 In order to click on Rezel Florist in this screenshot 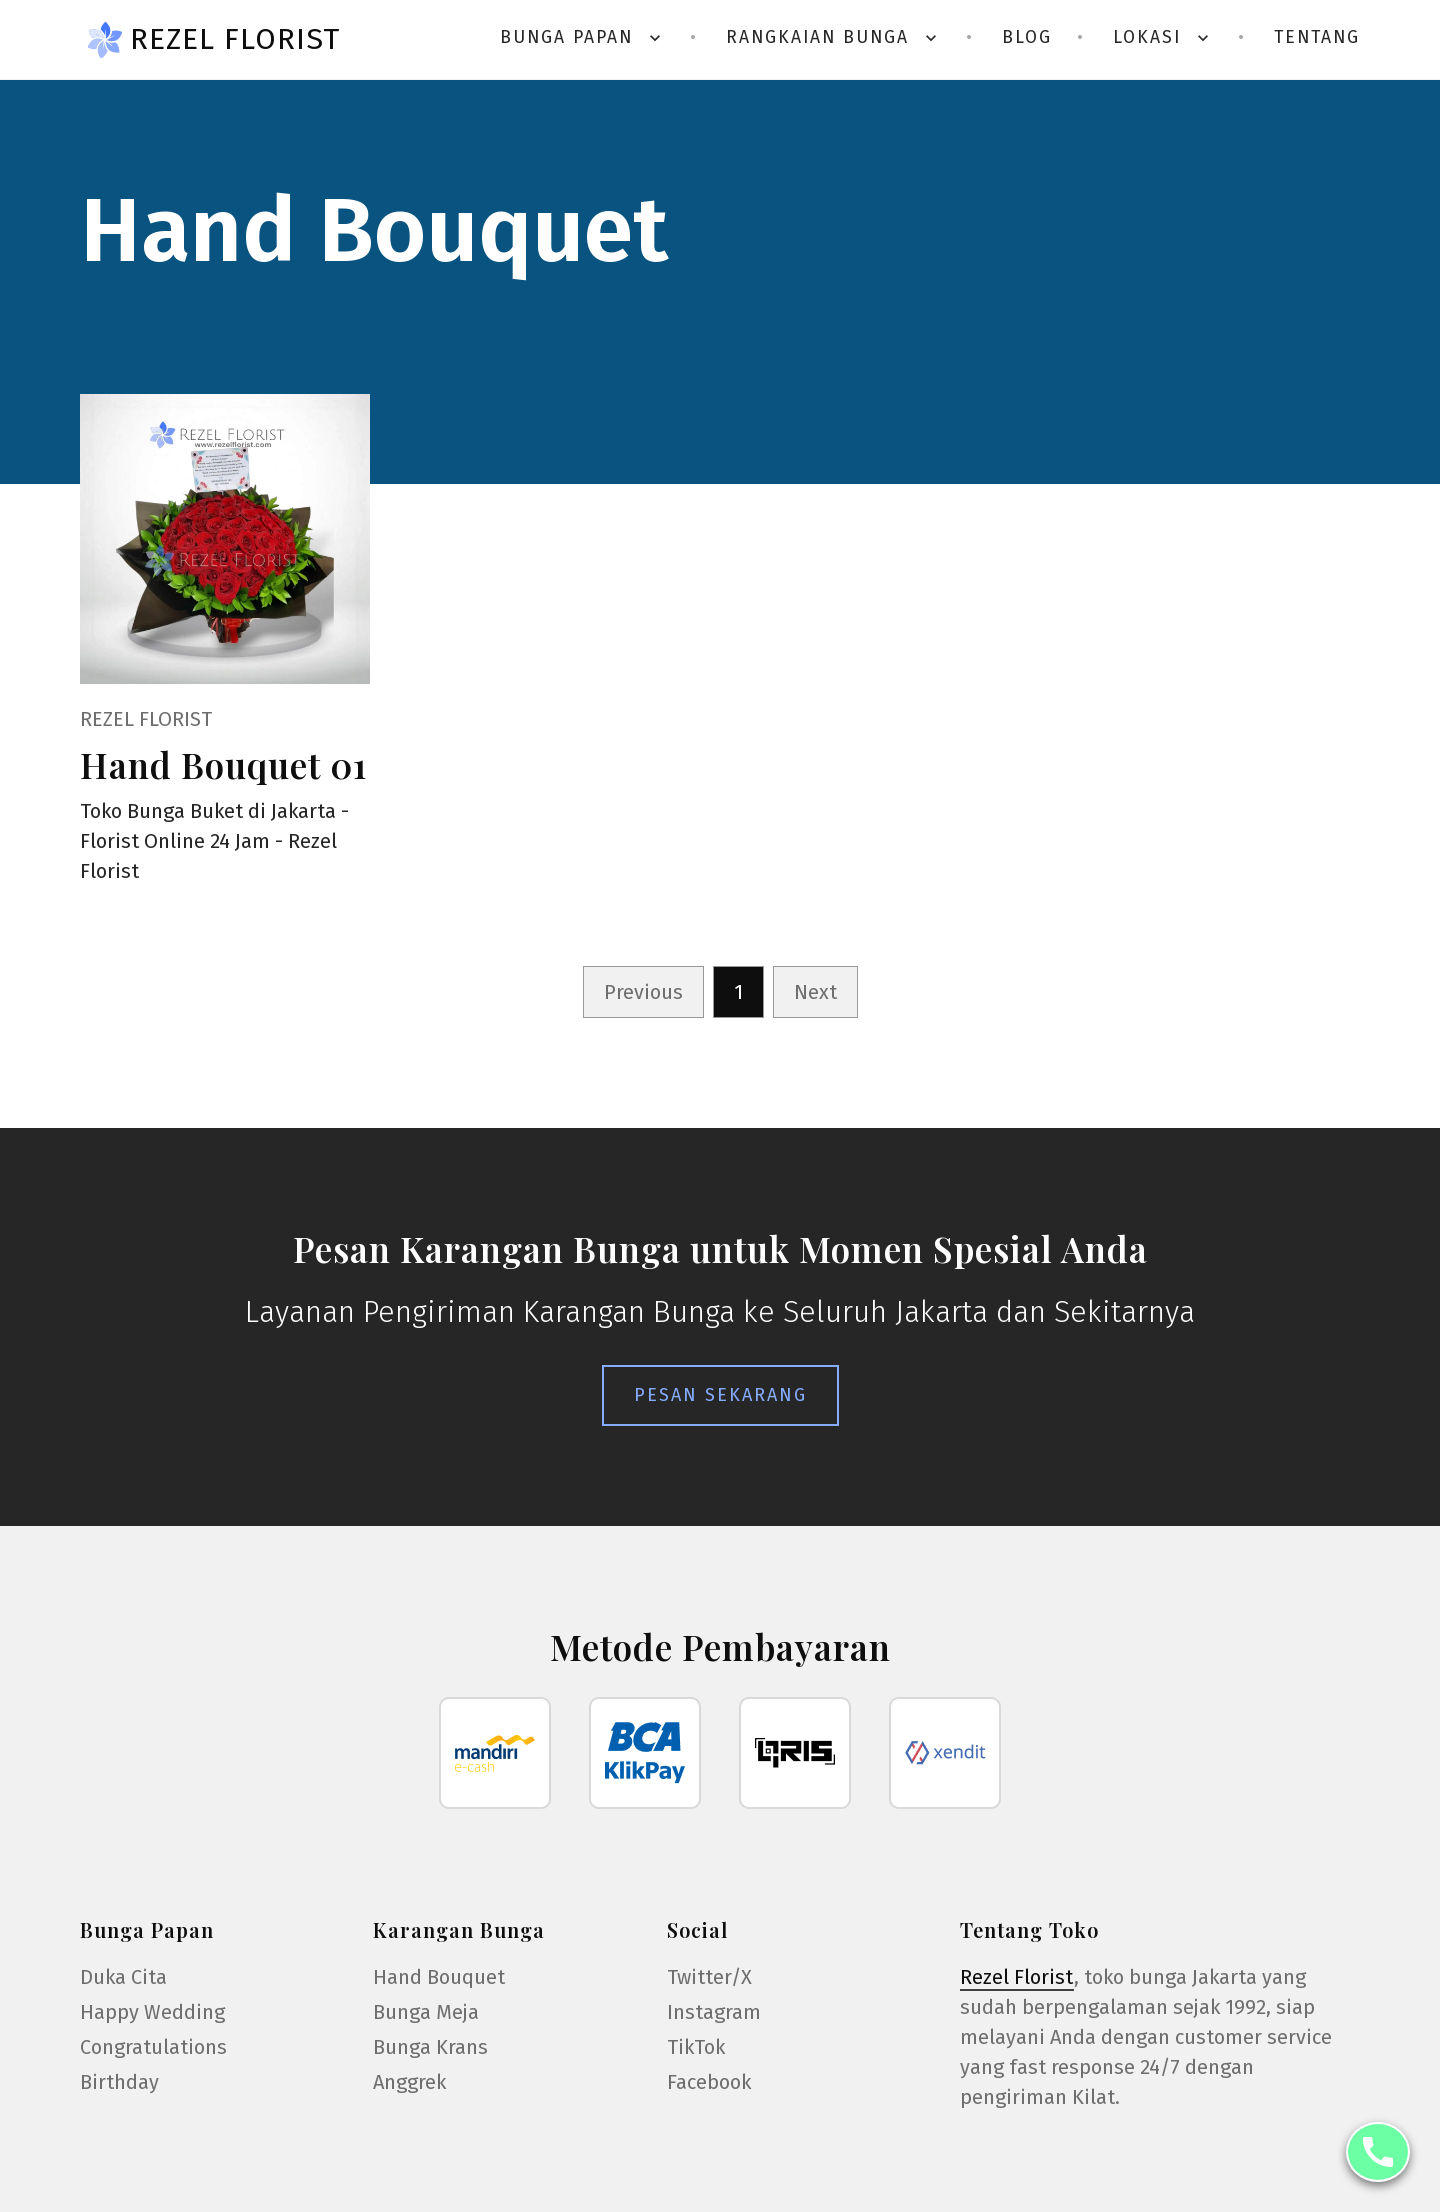, I will do `click(235, 39)`.